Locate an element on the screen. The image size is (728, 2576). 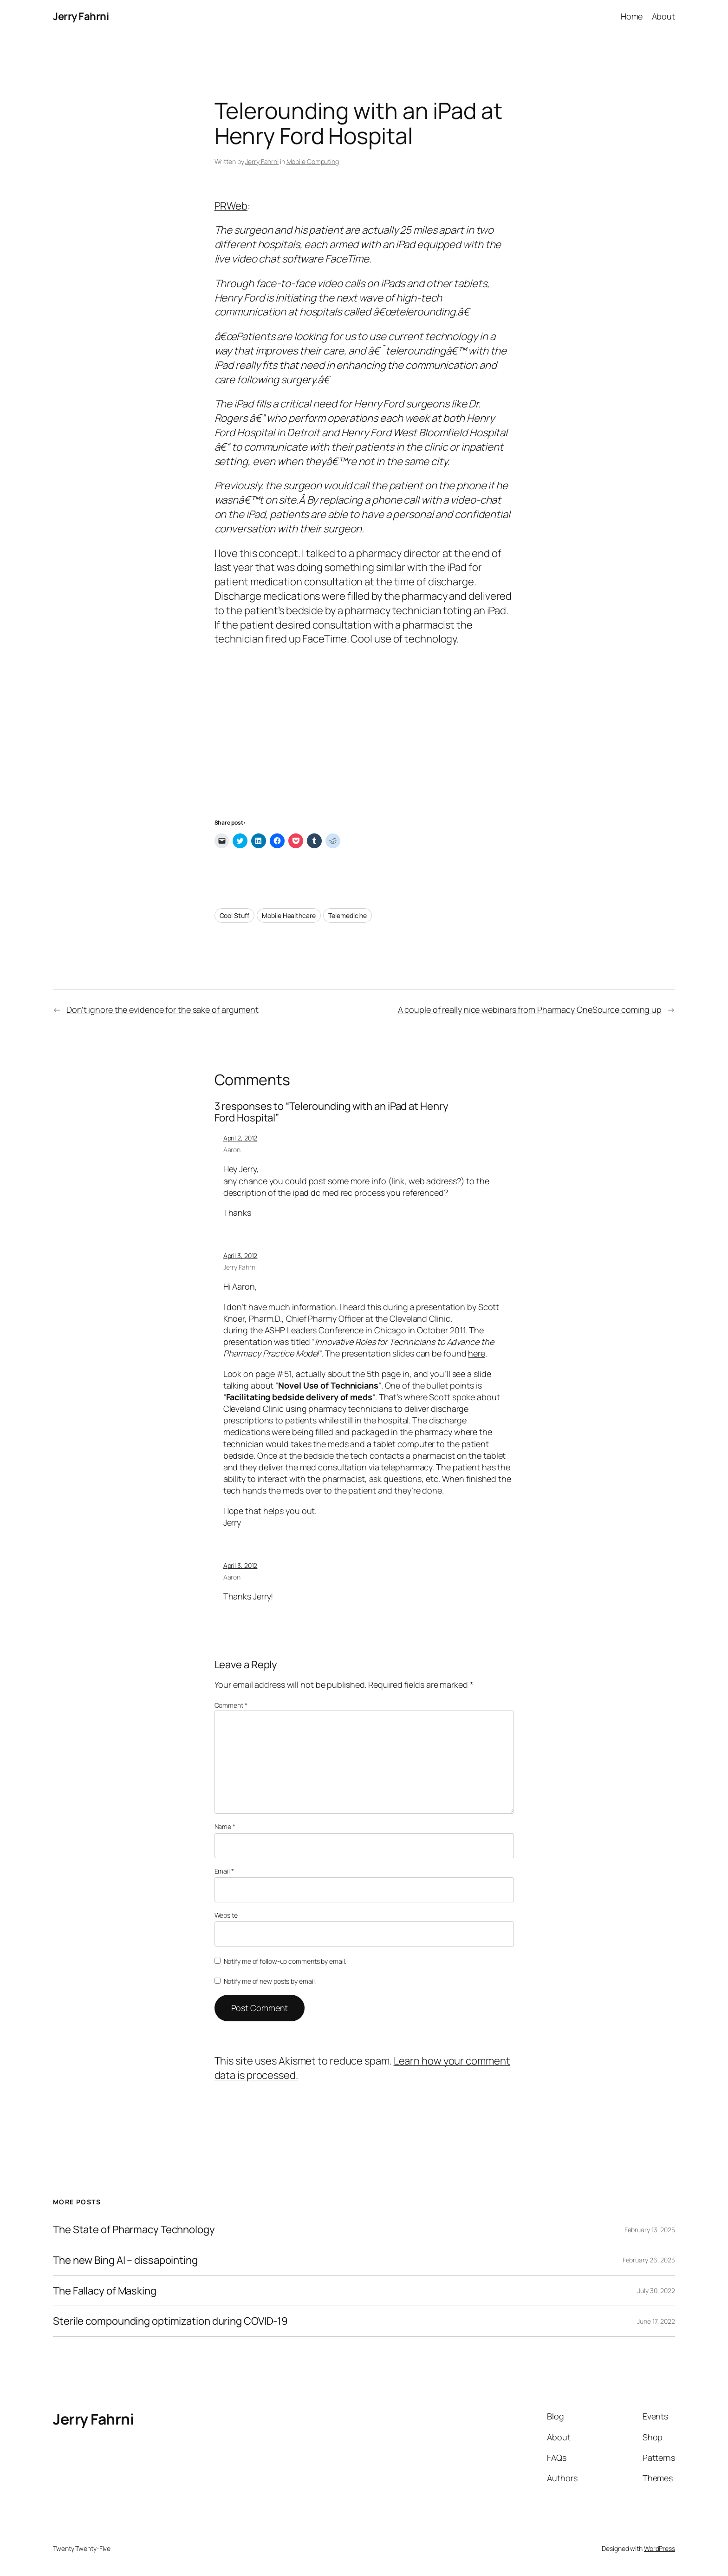
April 2, 2012 is located at coordinates (240, 1138).